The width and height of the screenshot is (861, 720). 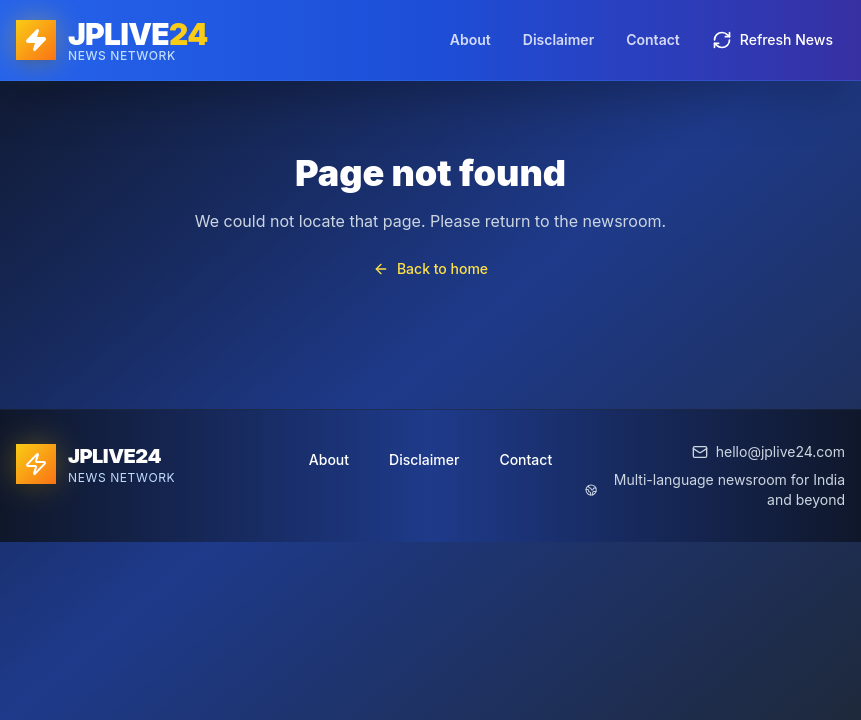 I want to click on Contact, so click(x=653, y=39).